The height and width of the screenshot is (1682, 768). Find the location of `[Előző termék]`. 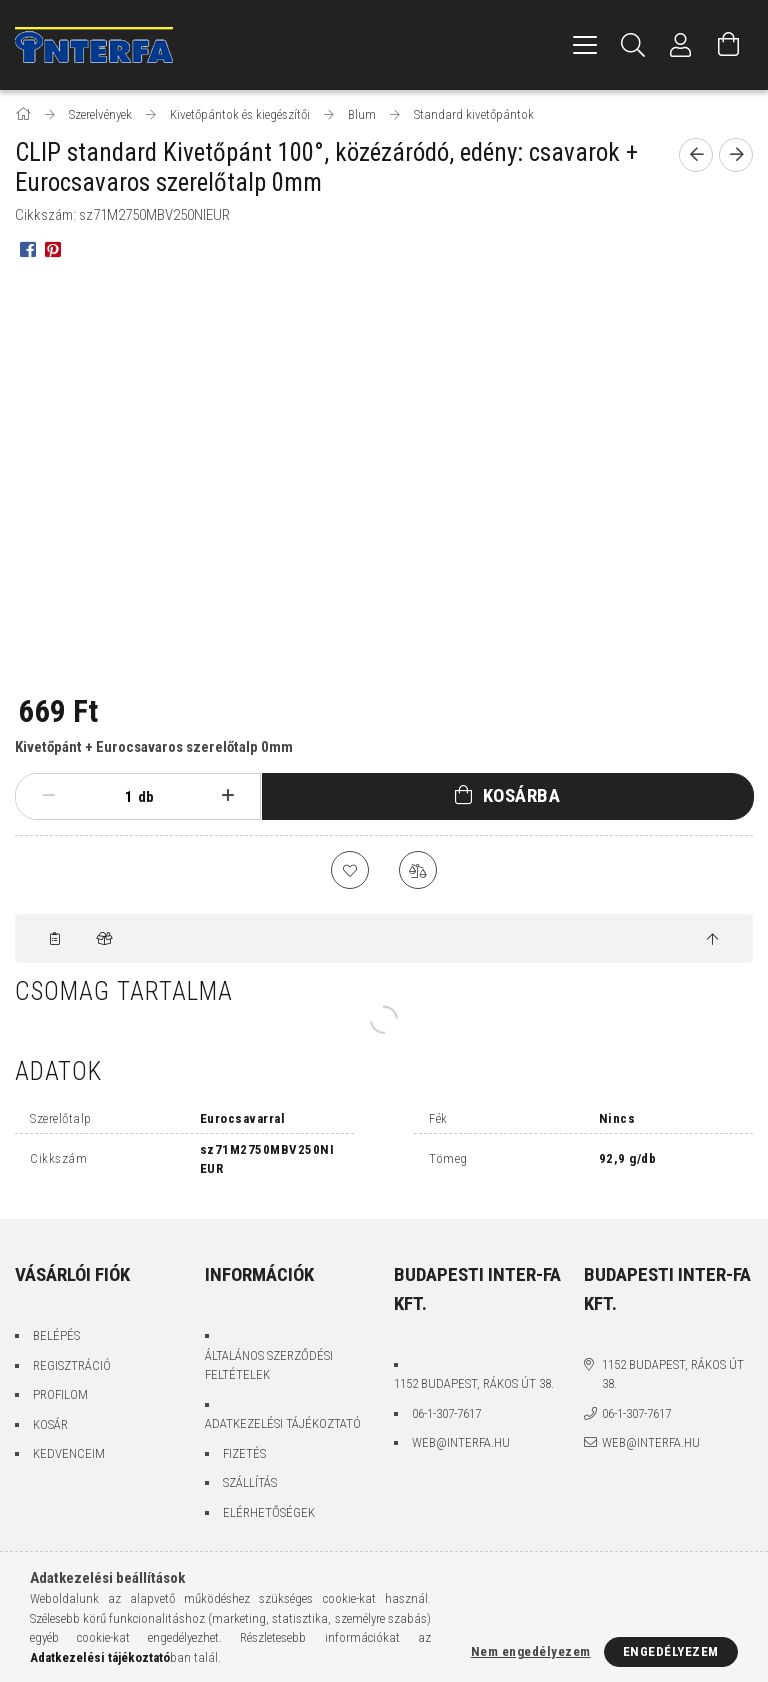

[Előző termék] is located at coordinates (696, 155).